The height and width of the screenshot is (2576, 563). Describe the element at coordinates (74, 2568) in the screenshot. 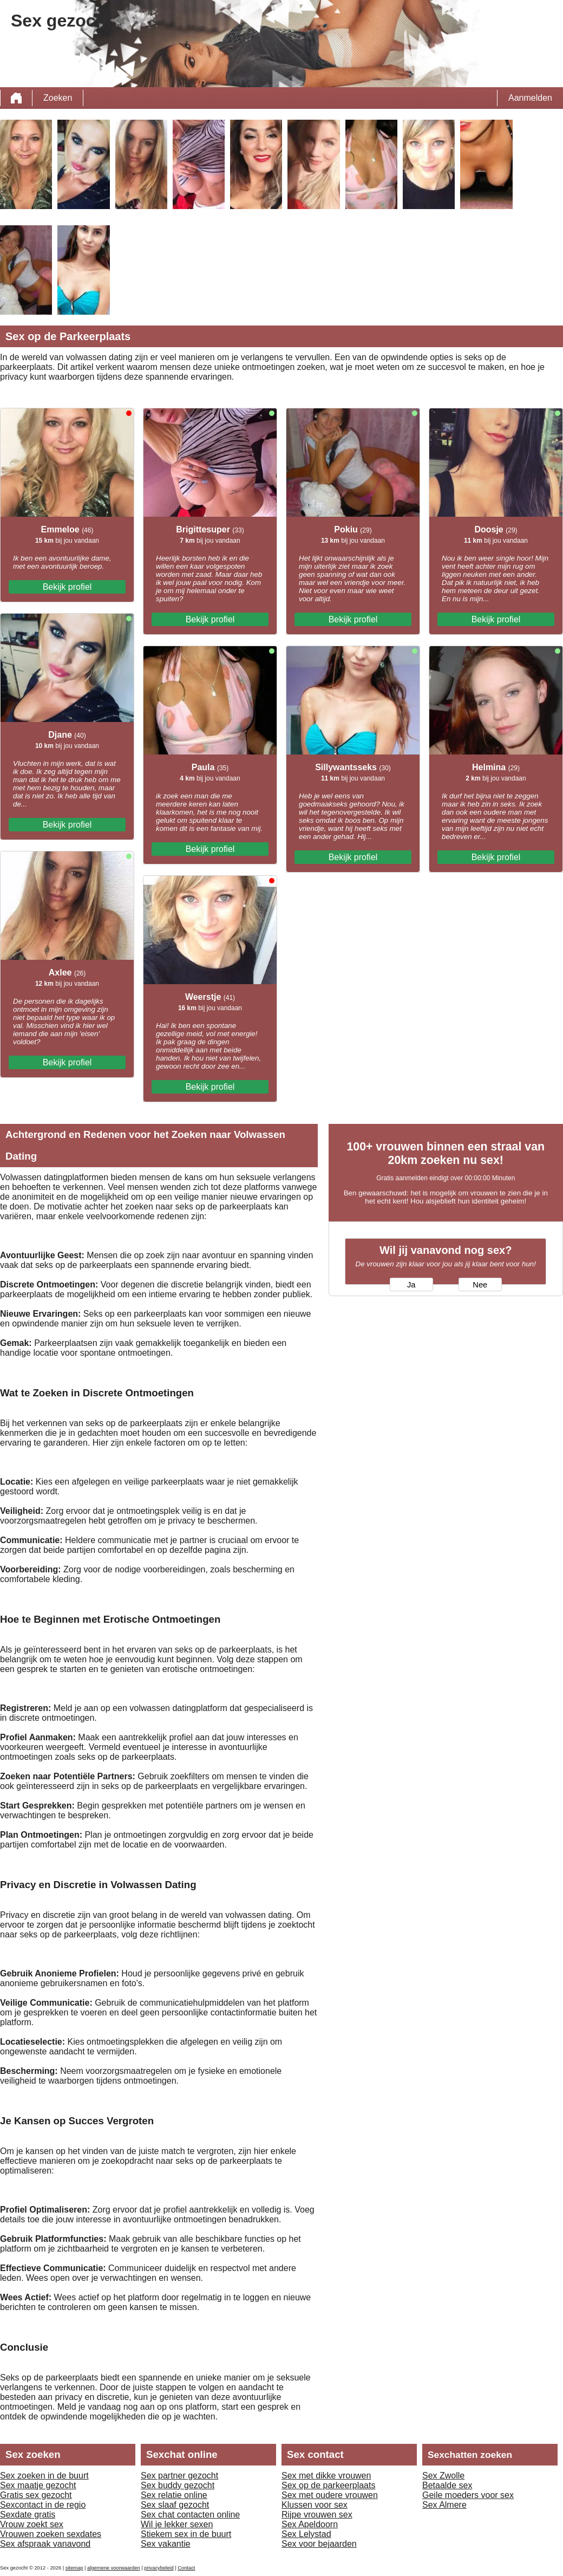

I see `sitemap` at that location.